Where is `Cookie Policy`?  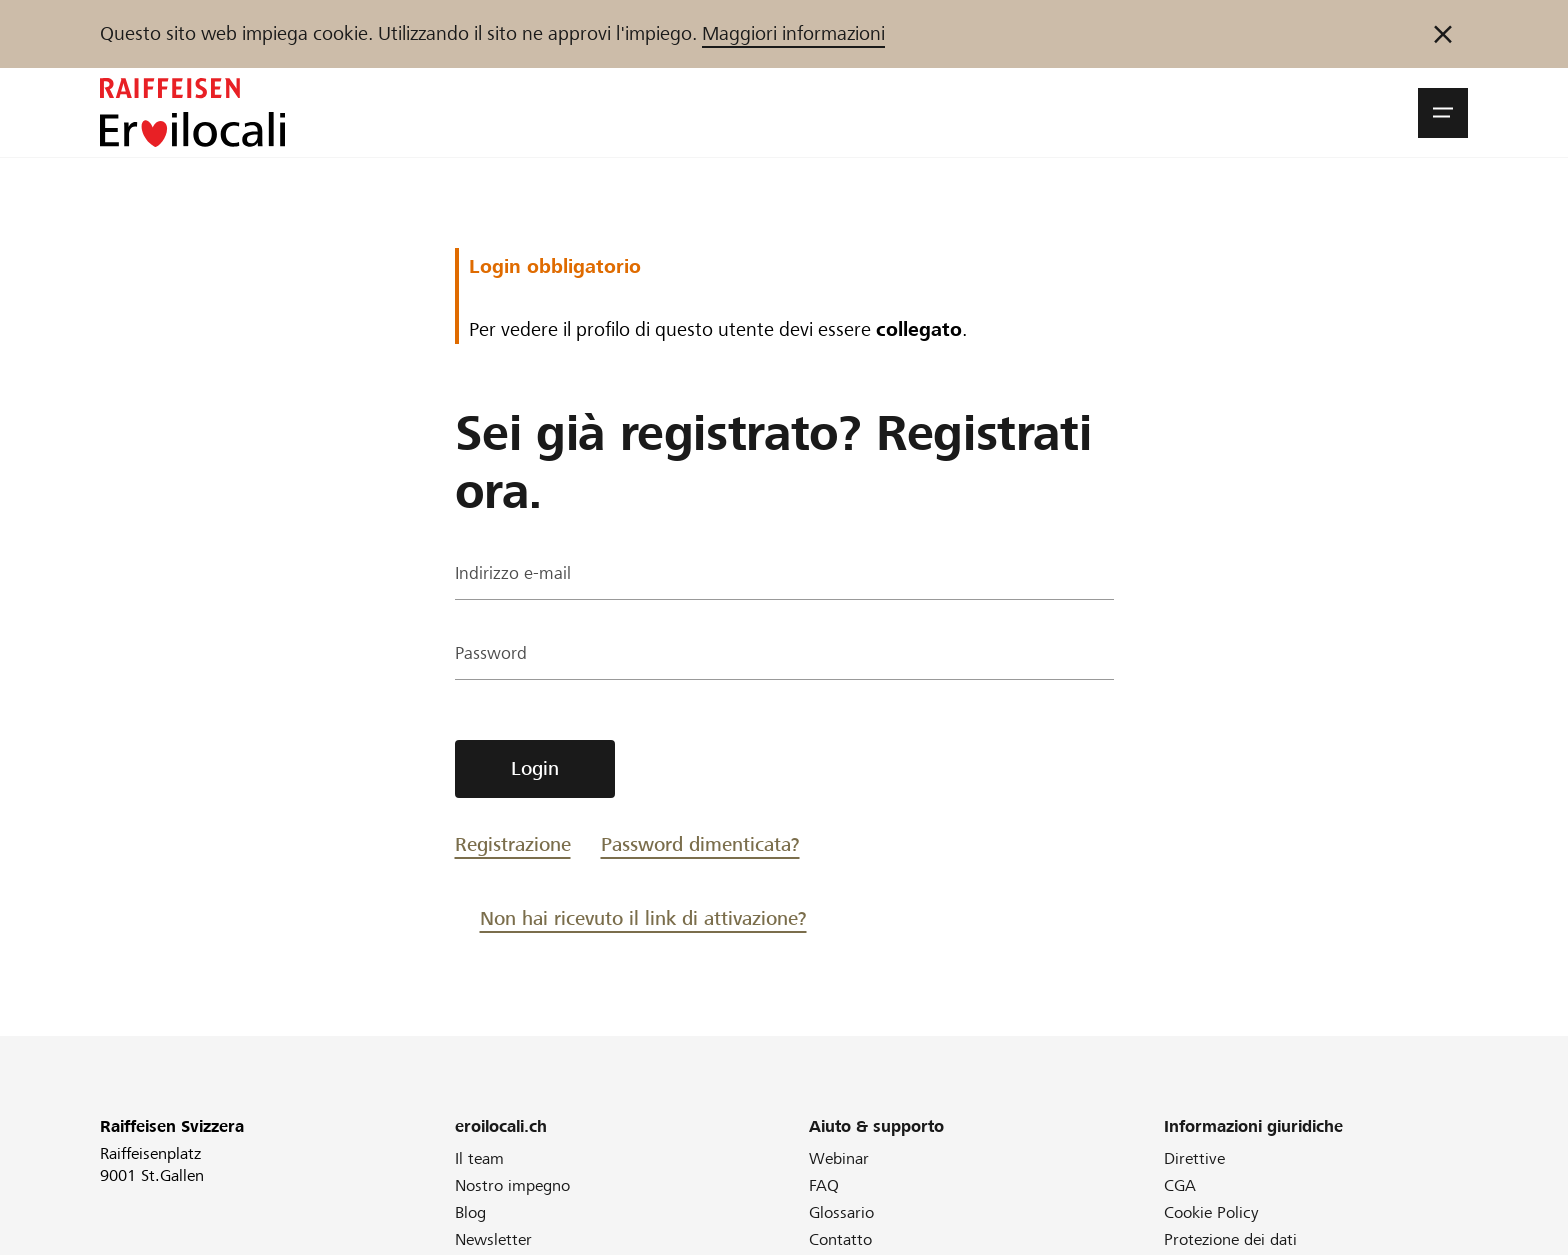 Cookie Policy is located at coordinates (1211, 1212).